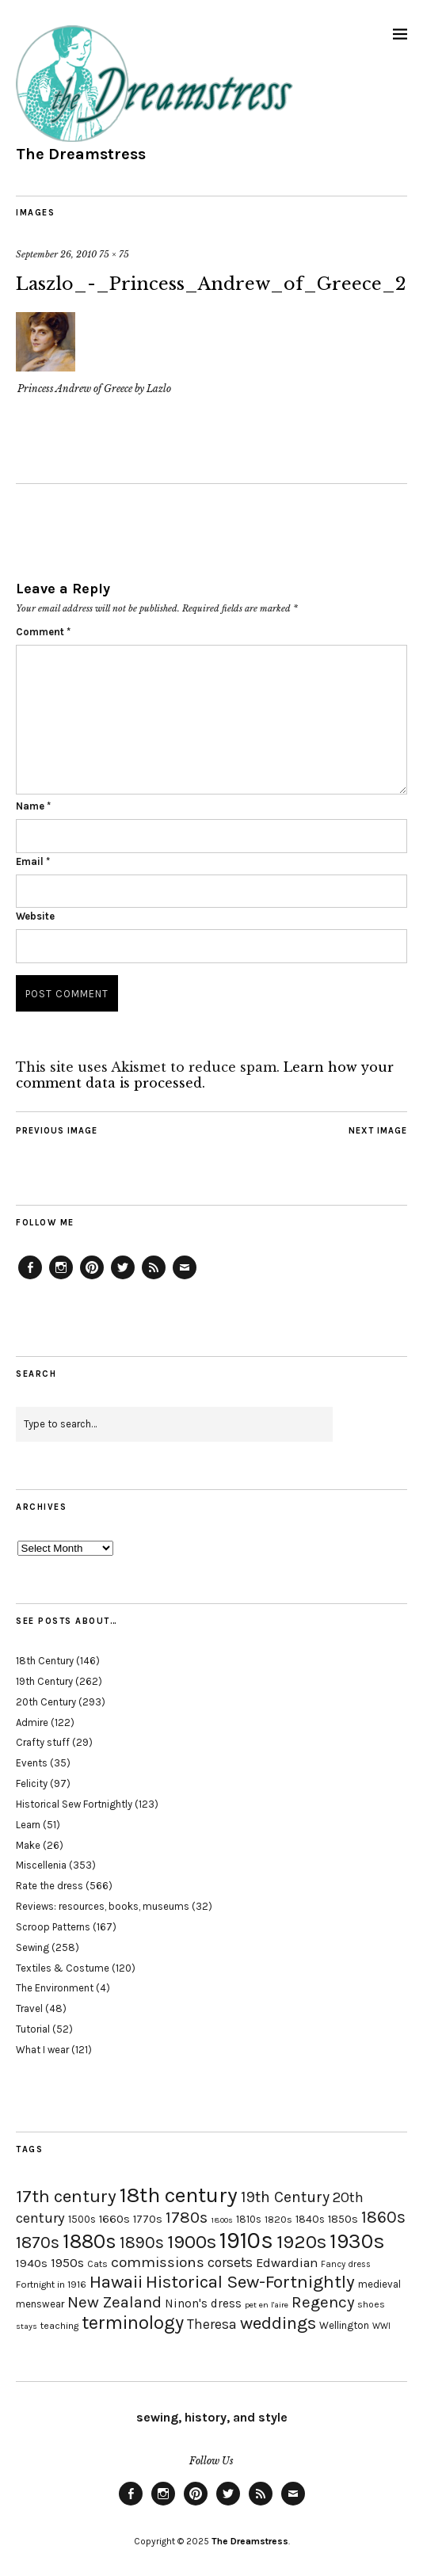  Describe the element at coordinates (61, 1278) in the screenshot. I see `Instagram` at that location.